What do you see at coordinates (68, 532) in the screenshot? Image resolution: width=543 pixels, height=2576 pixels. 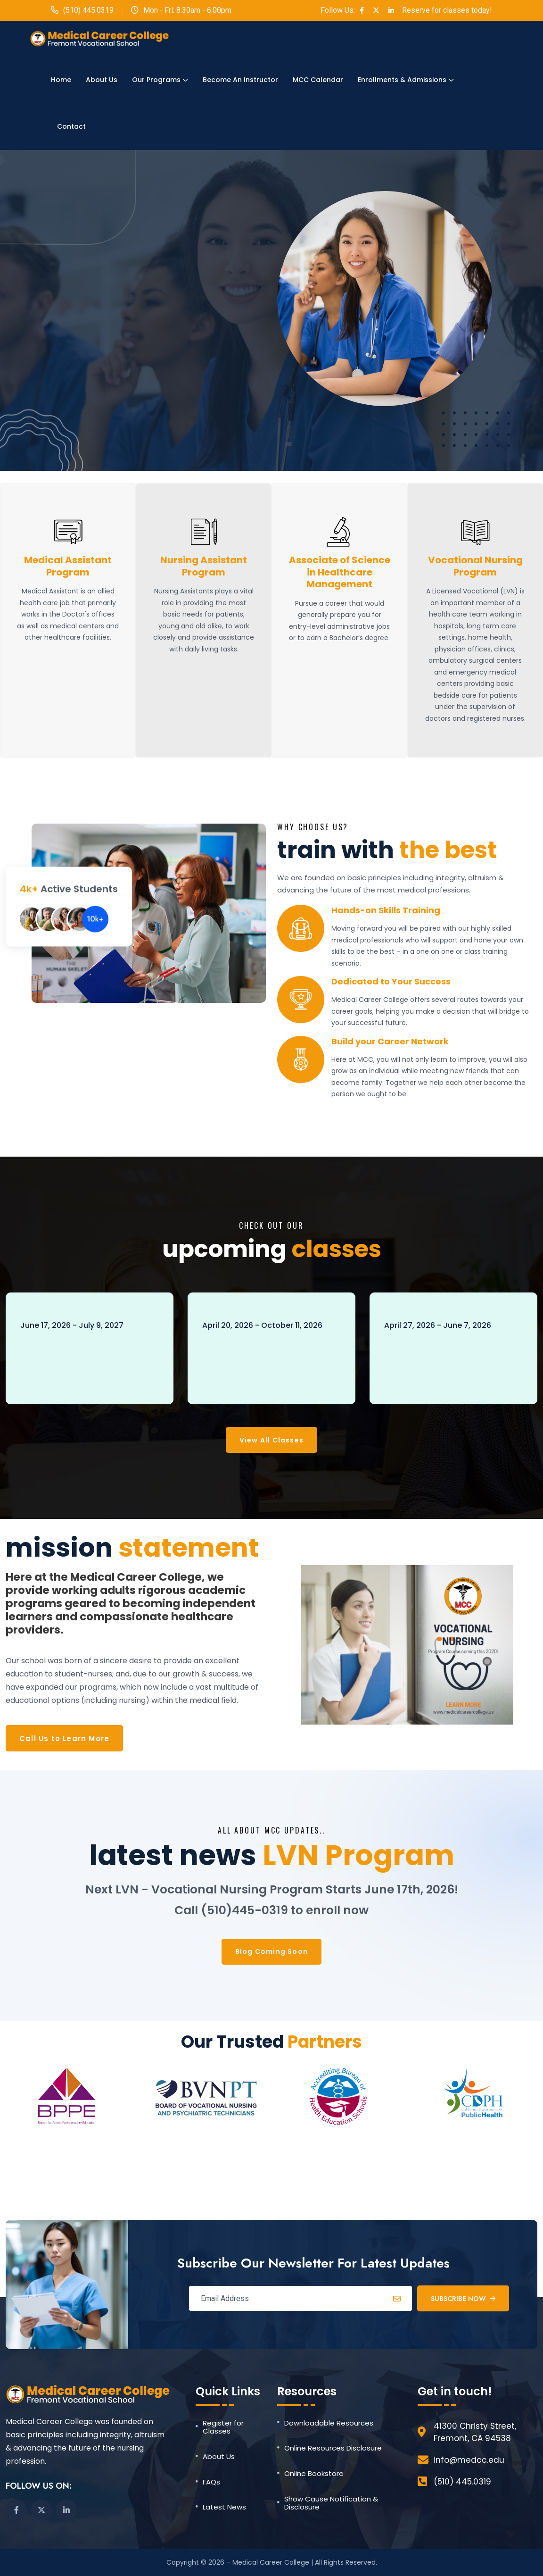 I see `[Medical Assistant Program]` at bounding box center [68, 532].